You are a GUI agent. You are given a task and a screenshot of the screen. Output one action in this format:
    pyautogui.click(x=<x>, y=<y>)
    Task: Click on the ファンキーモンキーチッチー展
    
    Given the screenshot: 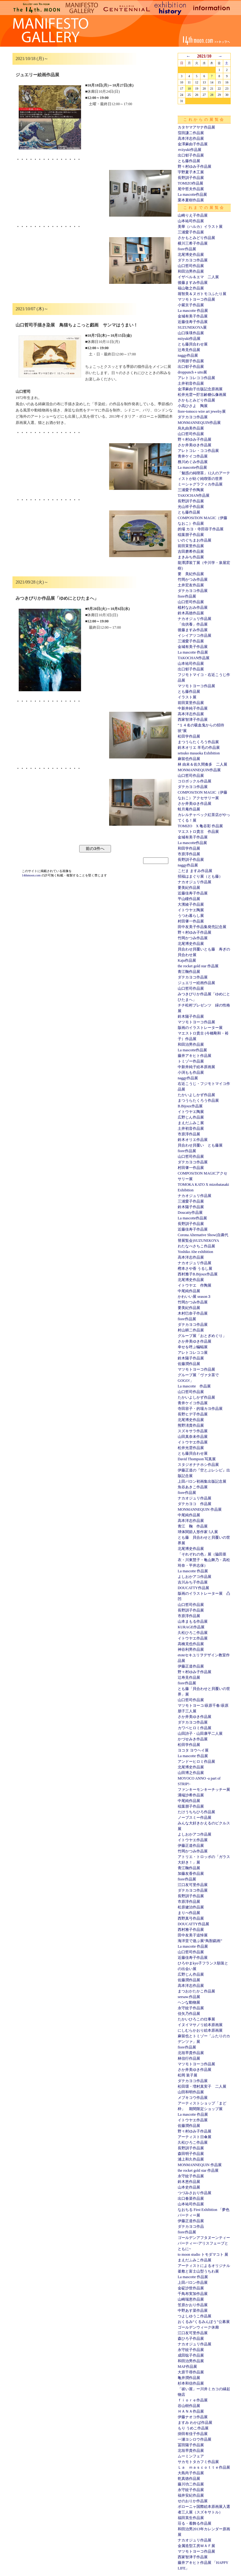 What is the action you would take?
    pyautogui.click(x=204, y=1789)
    